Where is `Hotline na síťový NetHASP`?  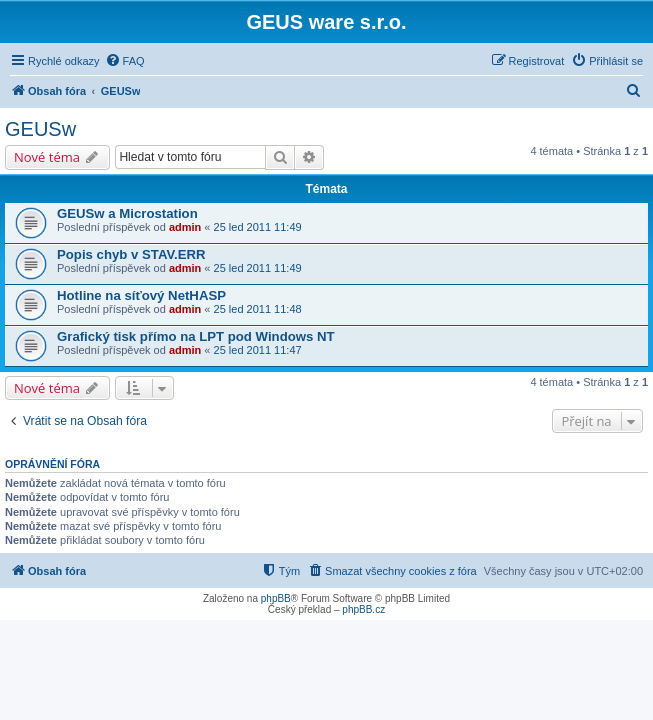
Hotline na síťový NetHASP is located at coordinates (141, 295).